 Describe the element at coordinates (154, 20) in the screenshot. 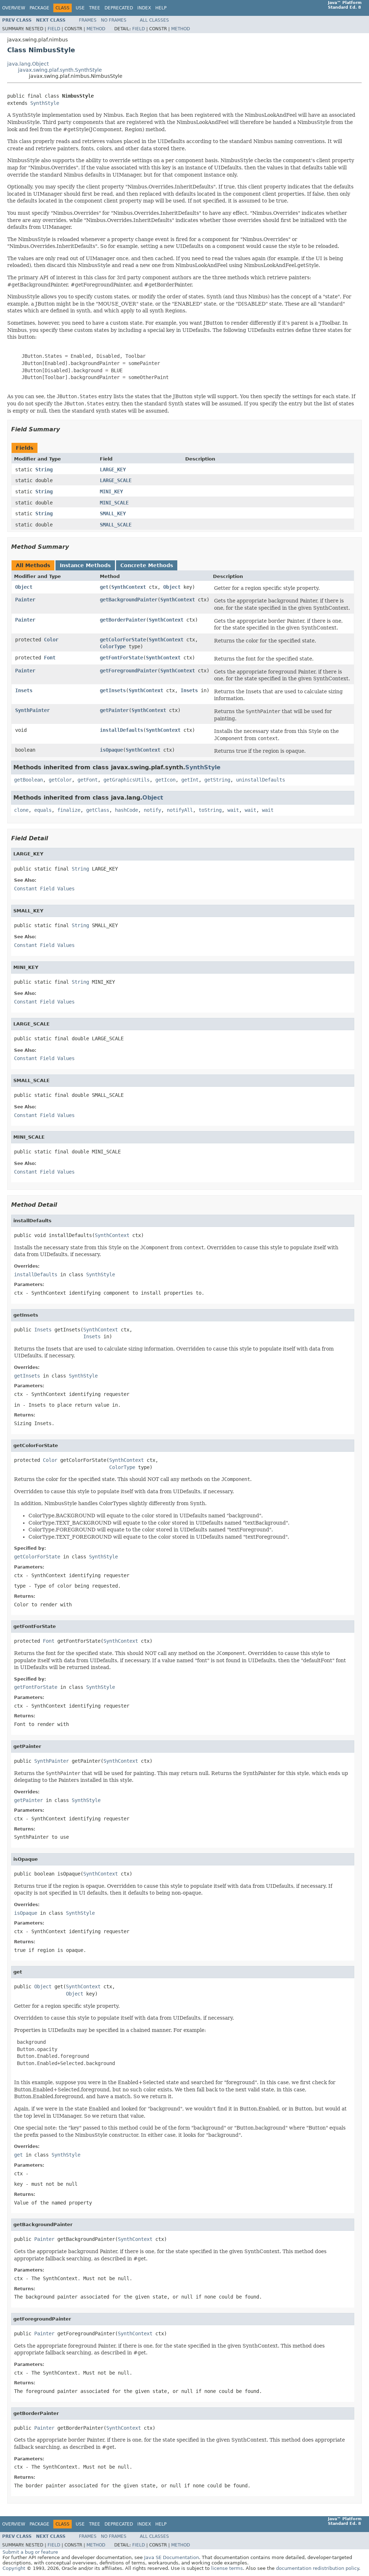

I see `All Classes` at that location.